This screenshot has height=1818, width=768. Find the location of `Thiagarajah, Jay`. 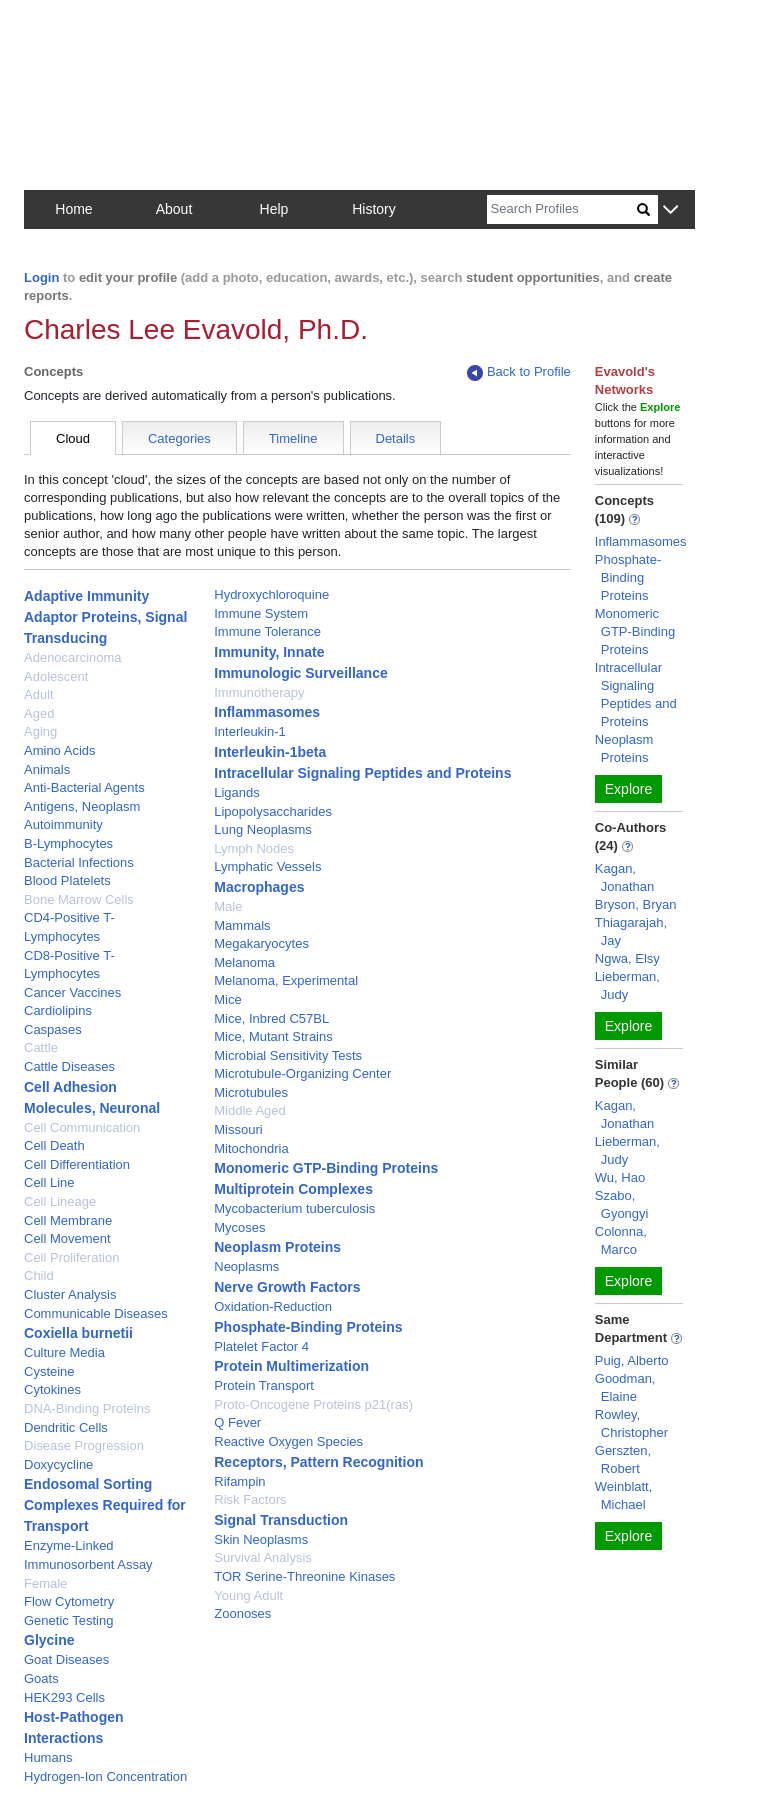

Thiagarajah, Jay is located at coordinates (631, 931).